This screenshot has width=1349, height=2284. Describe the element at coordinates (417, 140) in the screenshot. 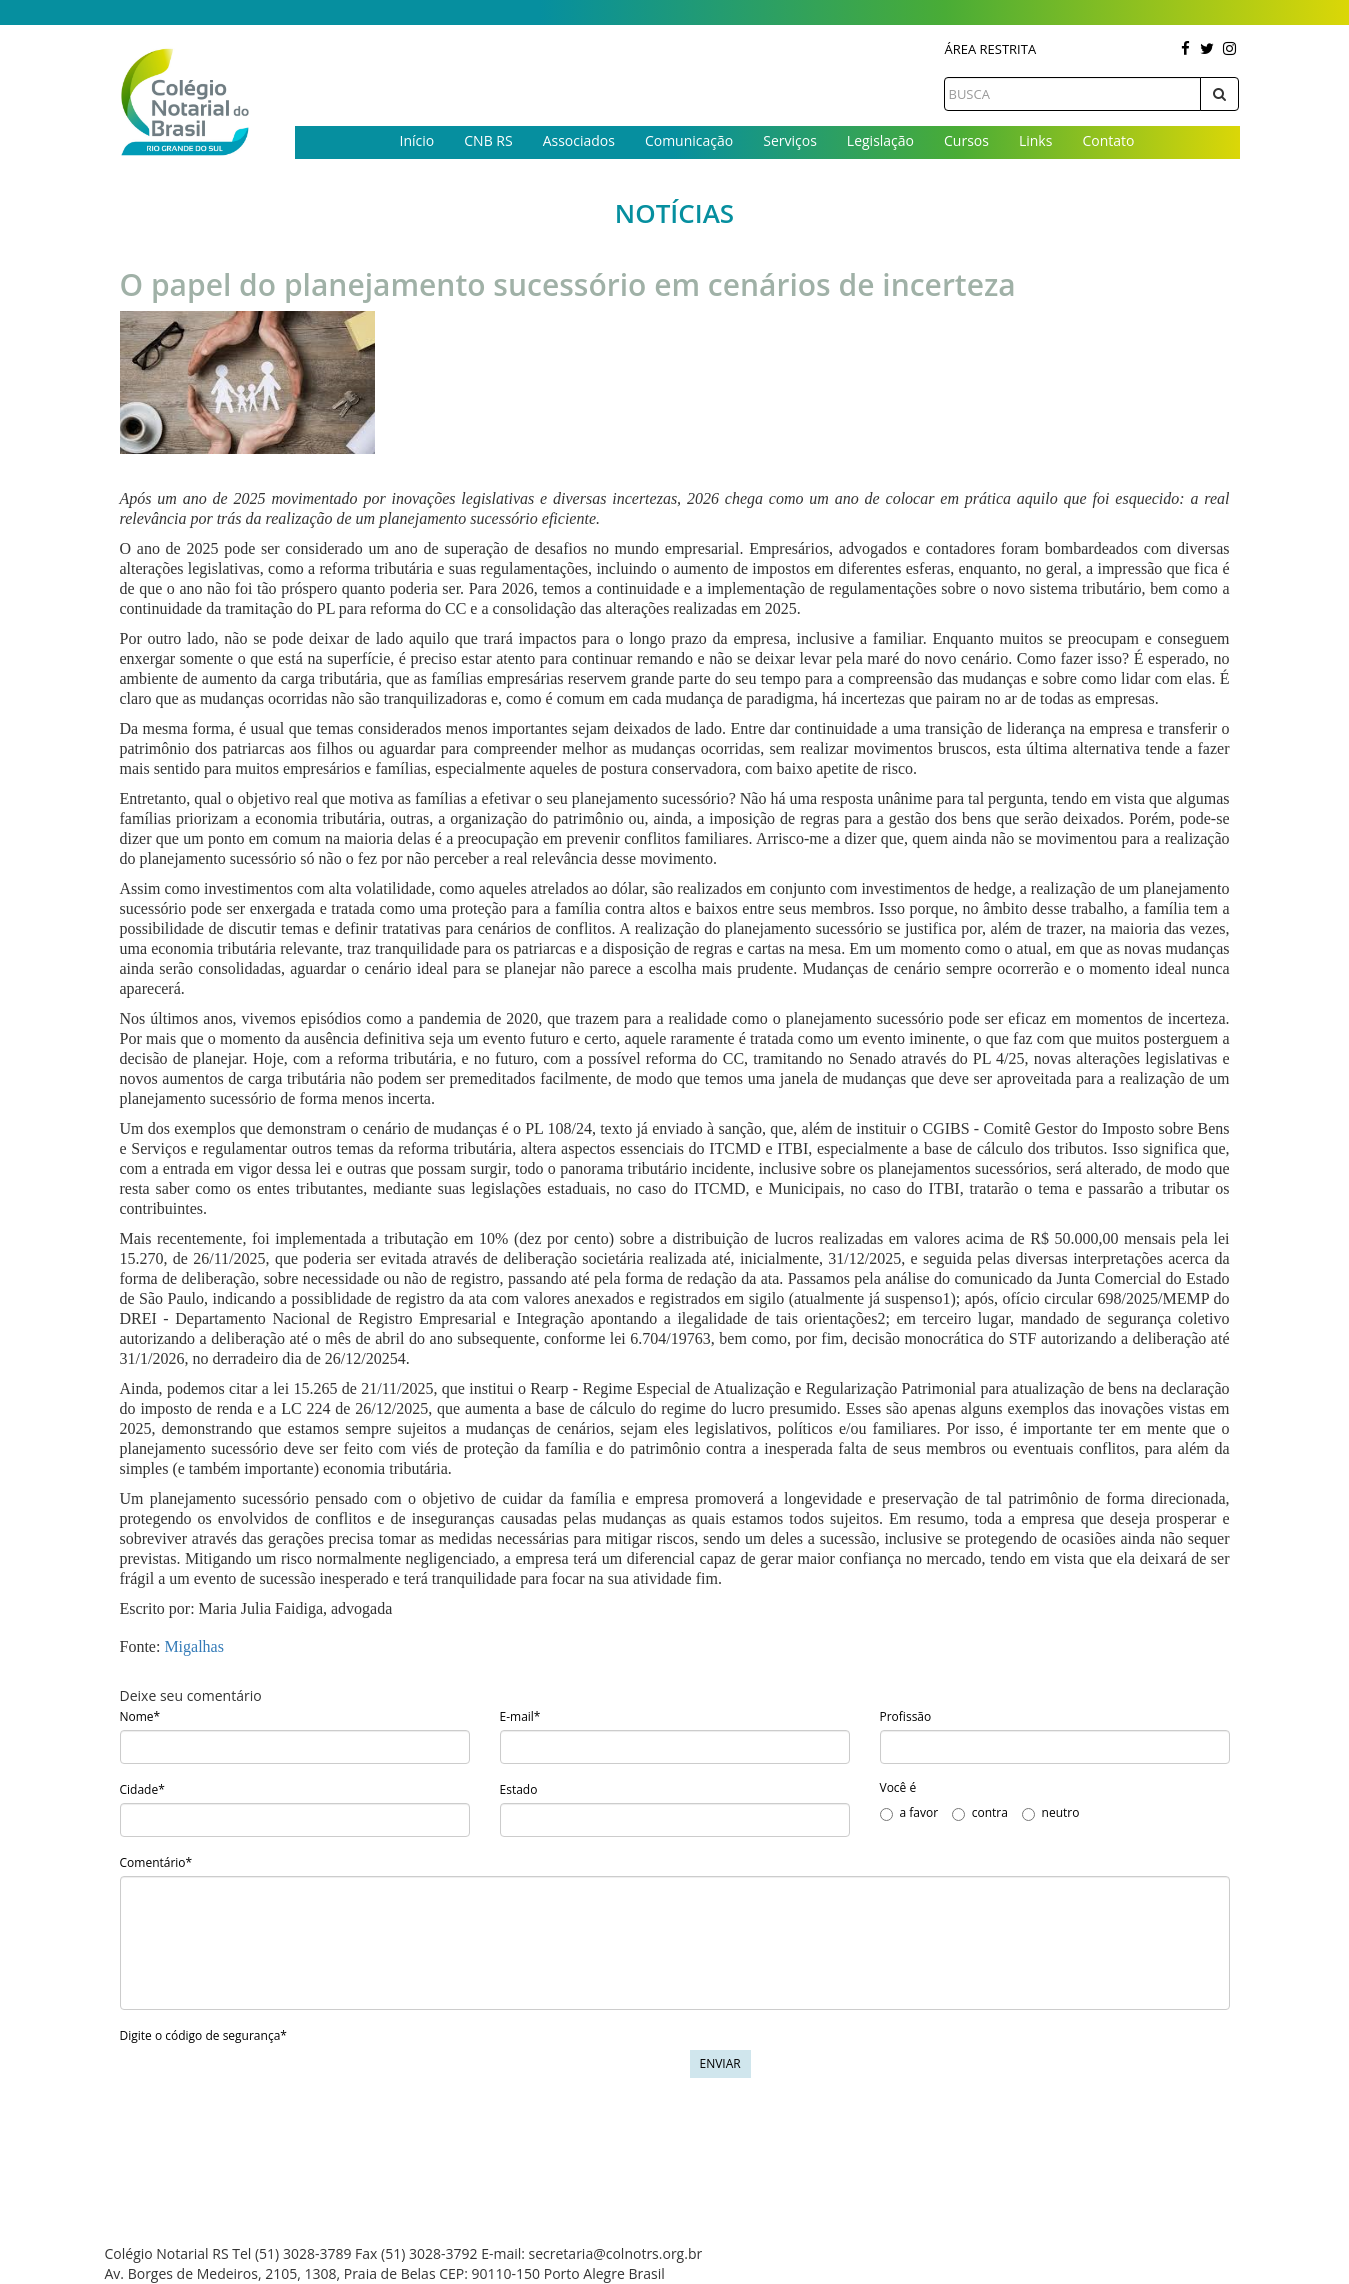

I see `Início` at that location.